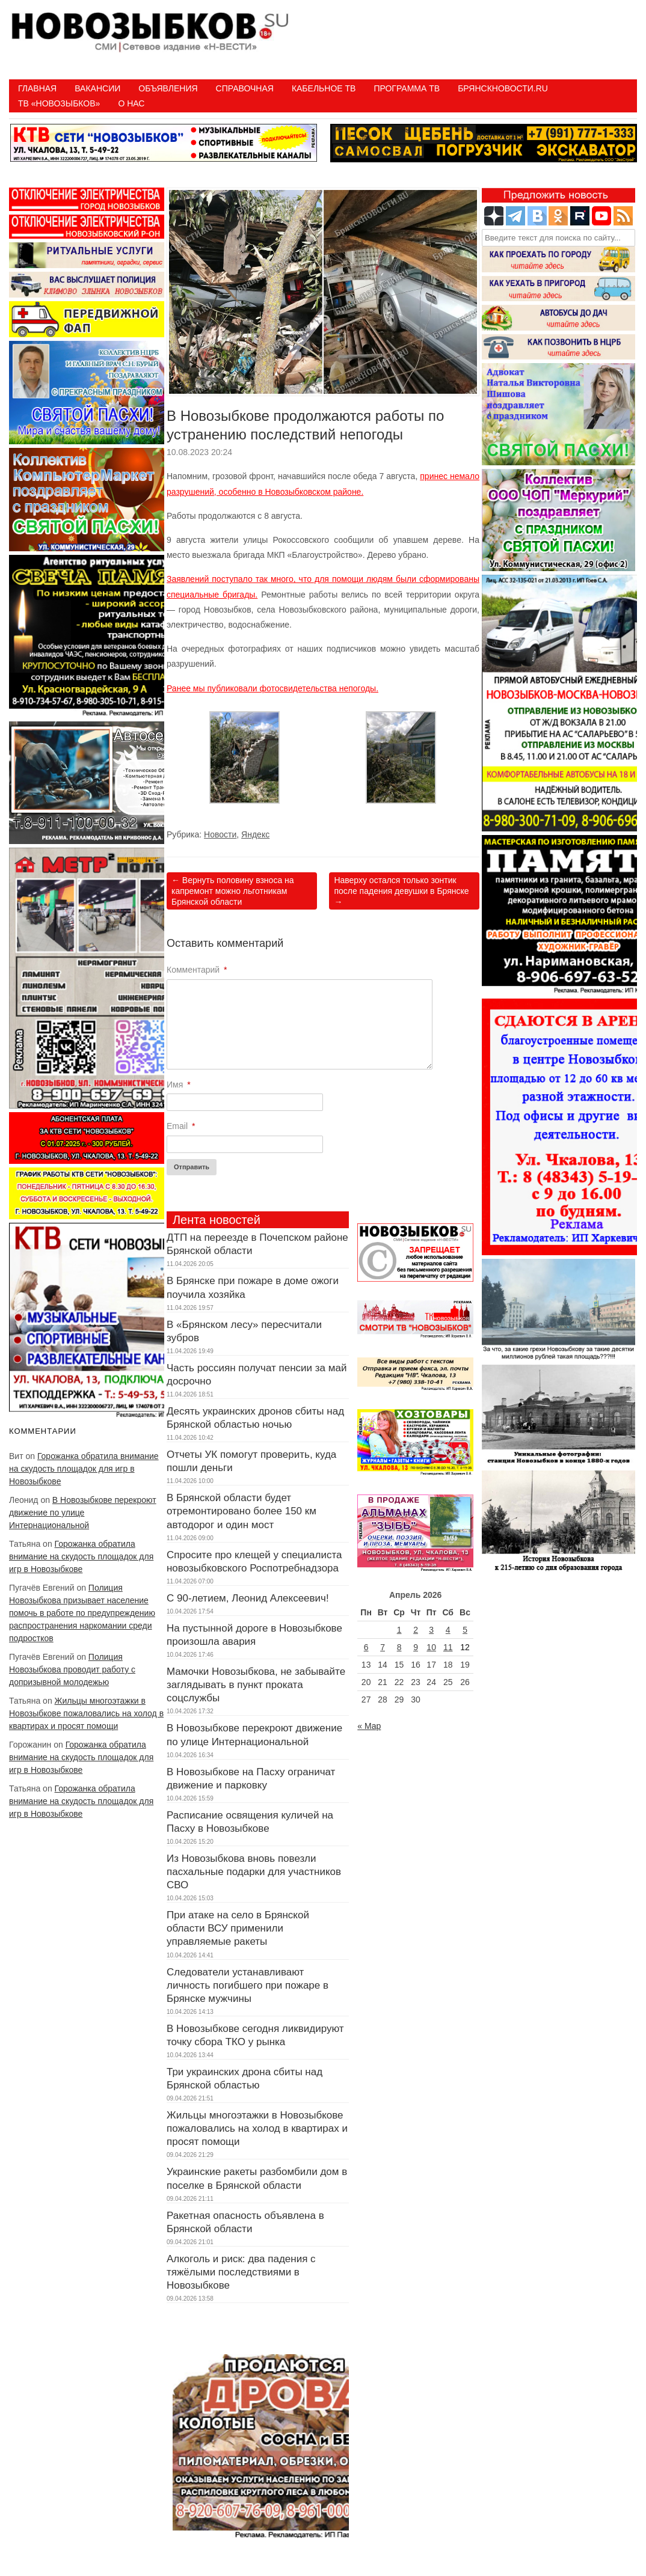  Describe the element at coordinates (431, 1647) in the screenshot. I see `10 [Записи, опубликованные 10.04.2026]` at that location.